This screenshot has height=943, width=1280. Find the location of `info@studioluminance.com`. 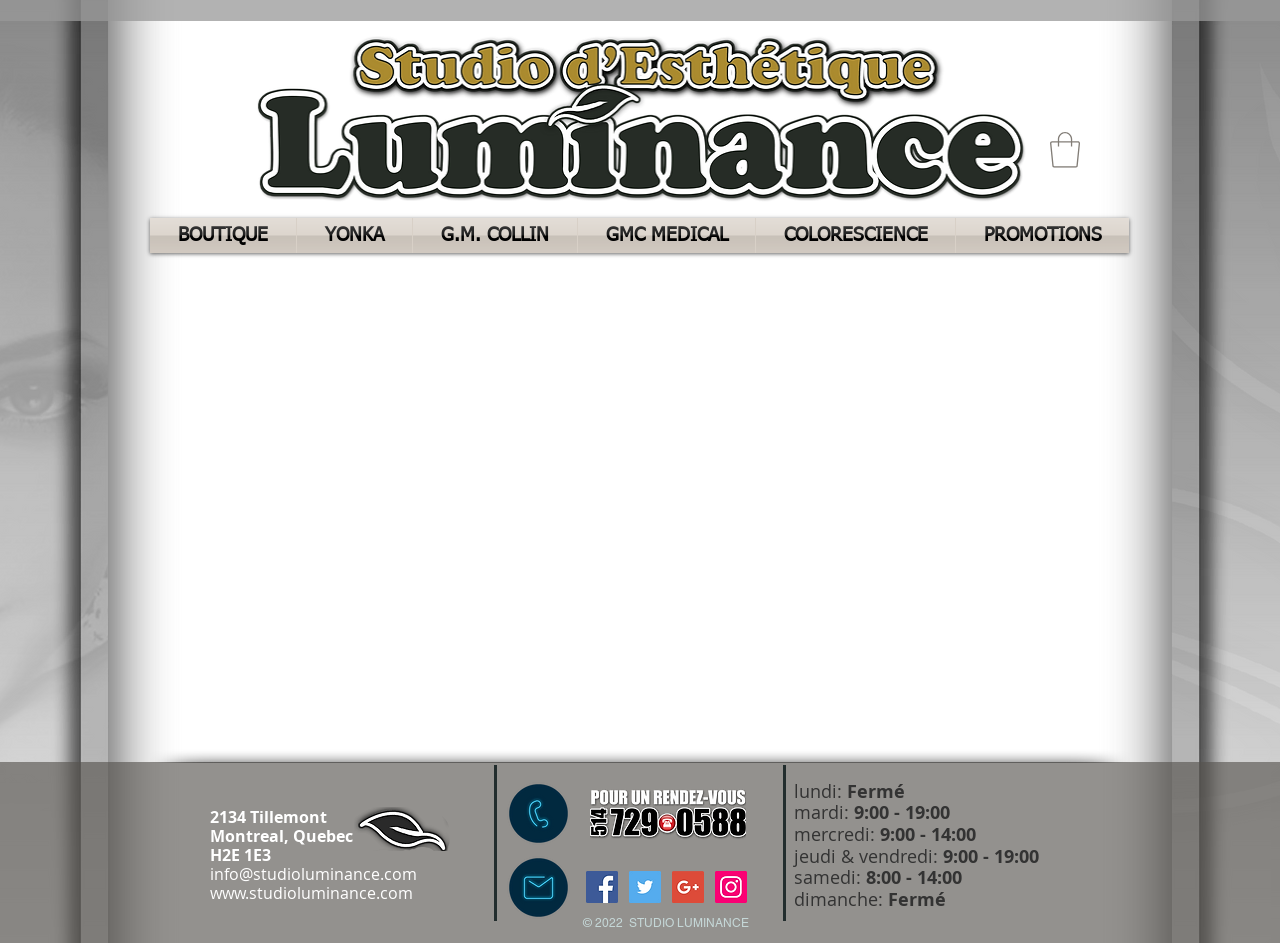

info@studioluminance.com is located at coordinates (313, 874).